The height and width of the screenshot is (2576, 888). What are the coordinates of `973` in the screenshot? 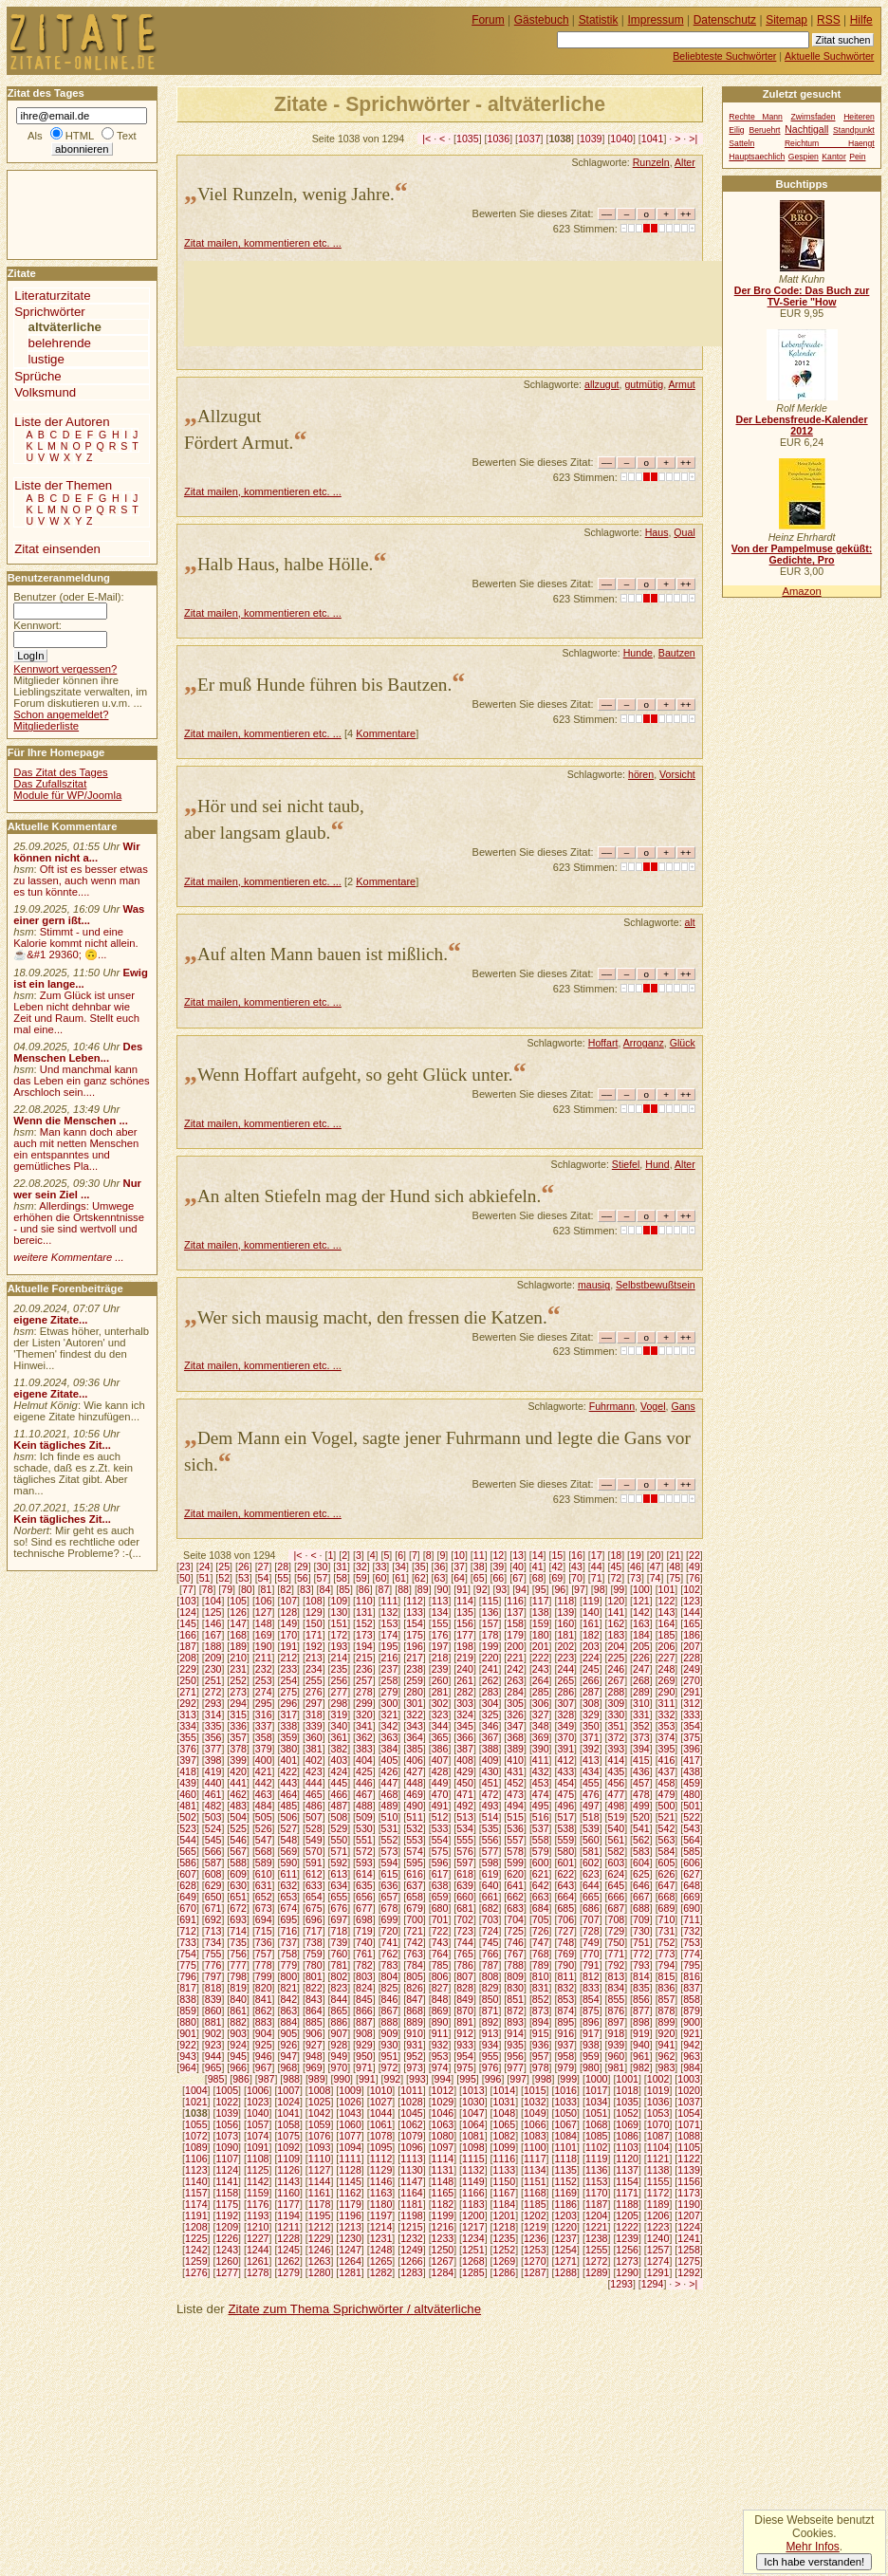 It's located at (414, 2067).